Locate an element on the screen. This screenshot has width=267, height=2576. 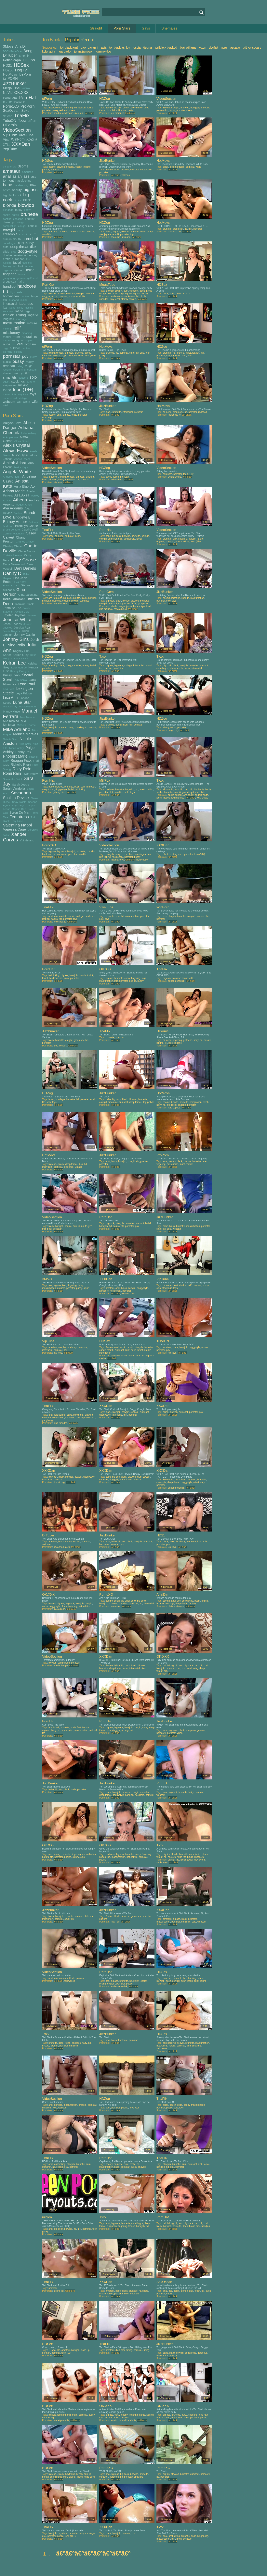
homevideo is located at coordinates (11, 296).